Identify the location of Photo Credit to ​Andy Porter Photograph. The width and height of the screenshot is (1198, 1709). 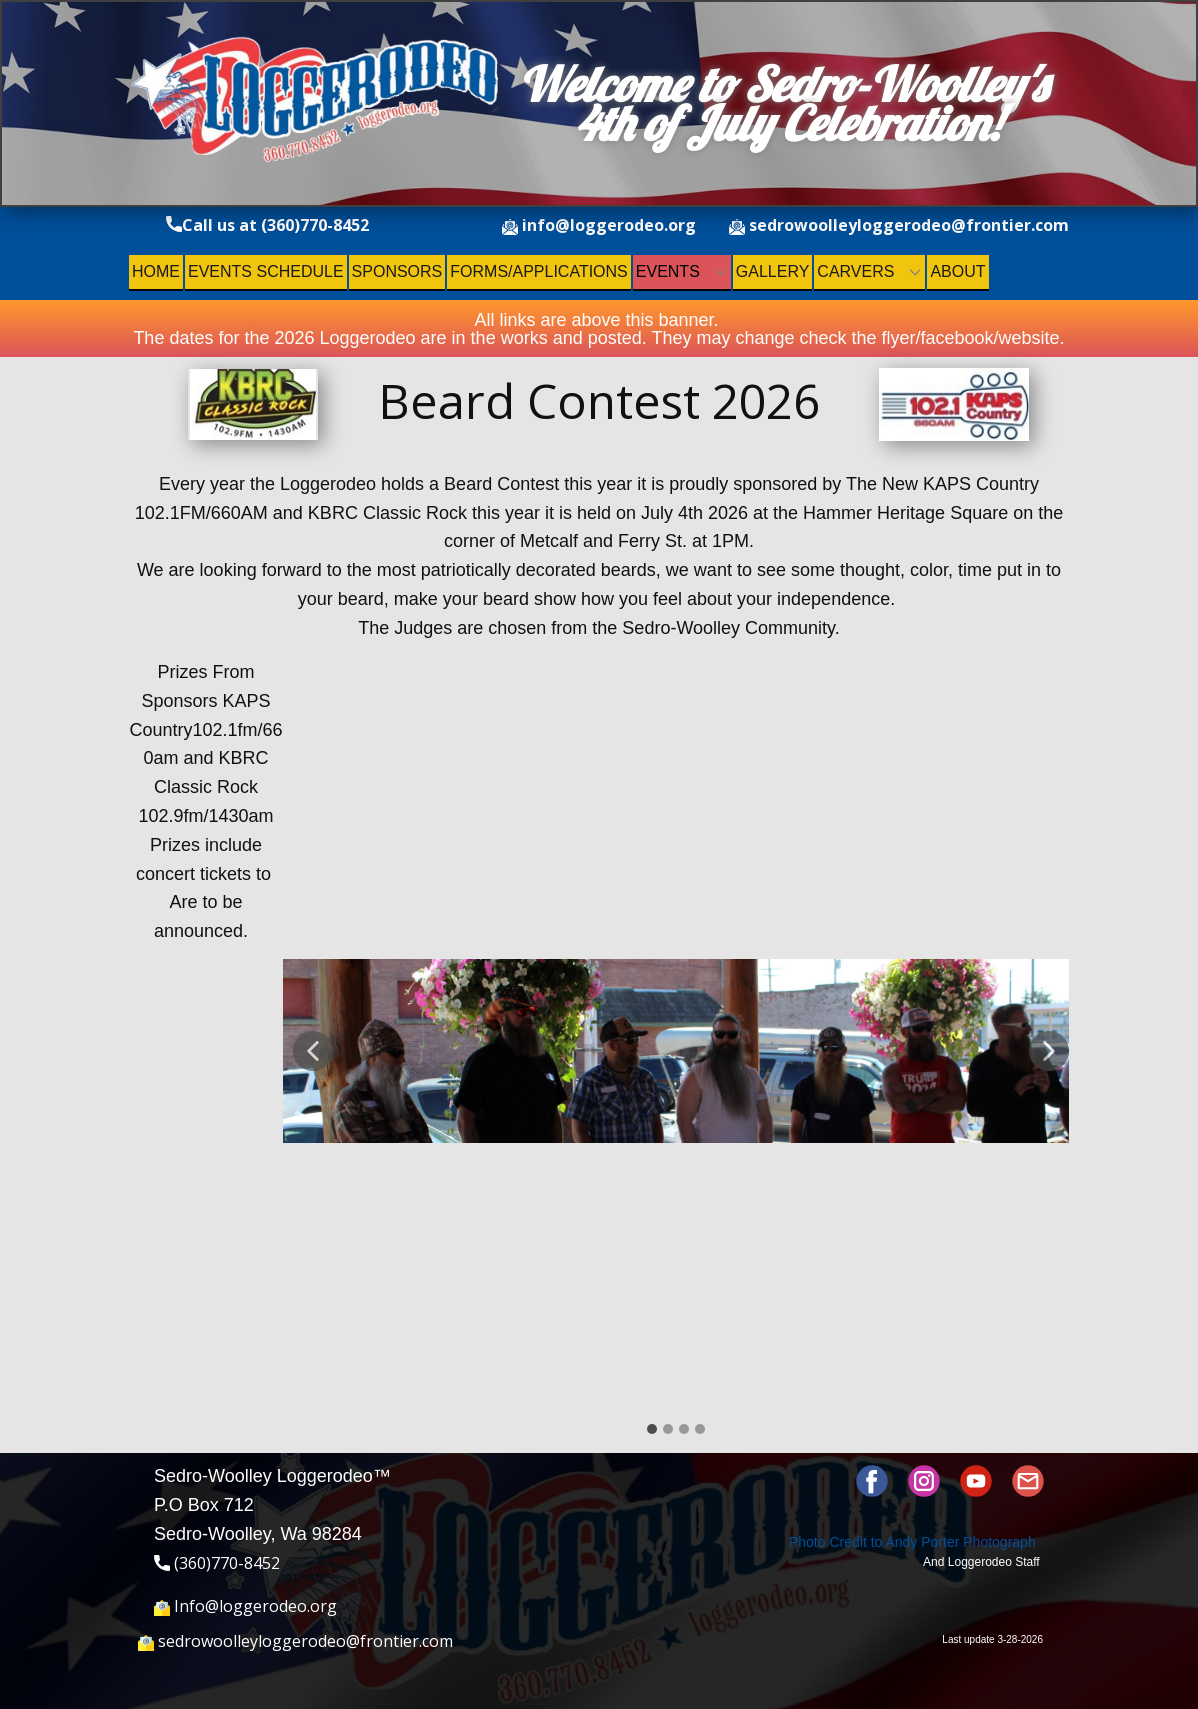
(912, 1542).